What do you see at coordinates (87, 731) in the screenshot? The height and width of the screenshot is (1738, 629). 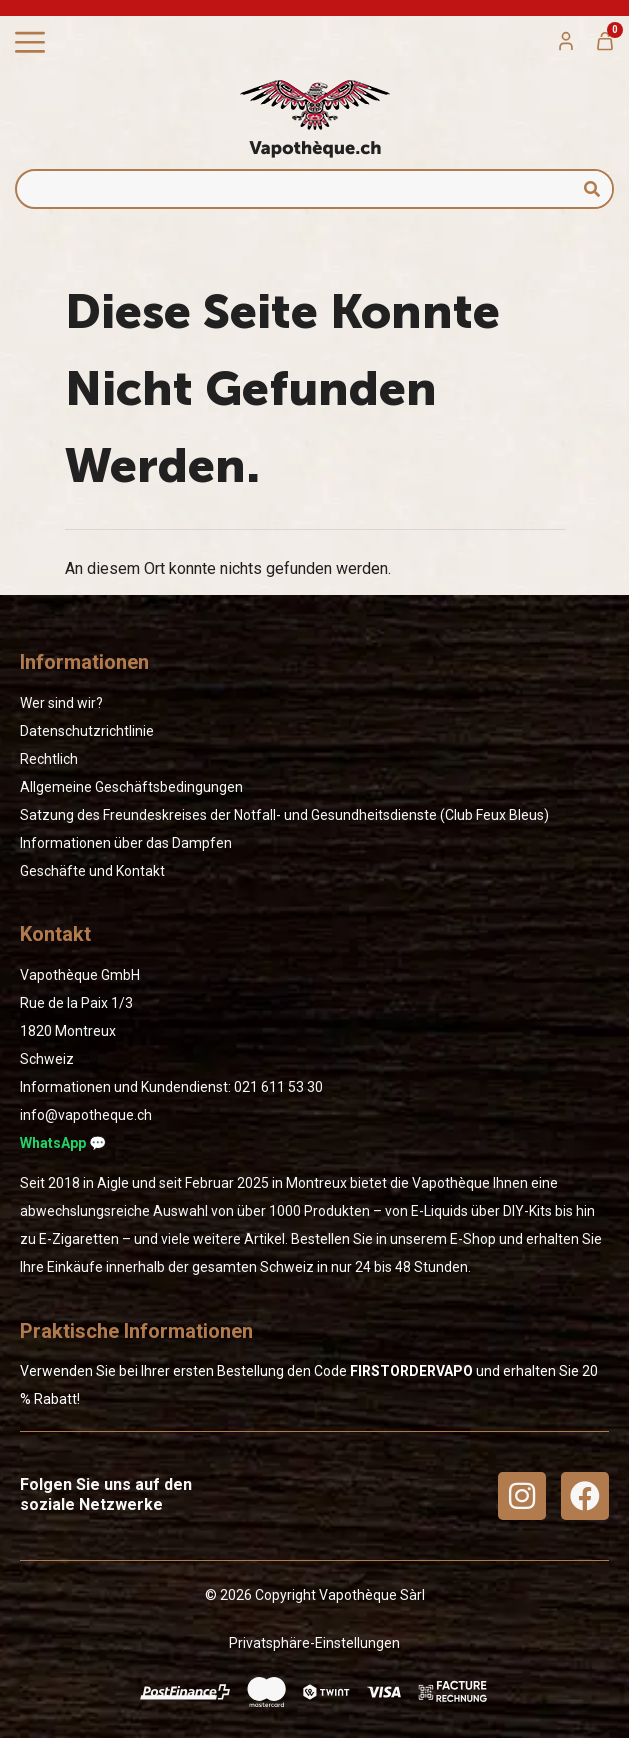 I see `Datenschutzrichtlinie` at bounding box center [87, 731].